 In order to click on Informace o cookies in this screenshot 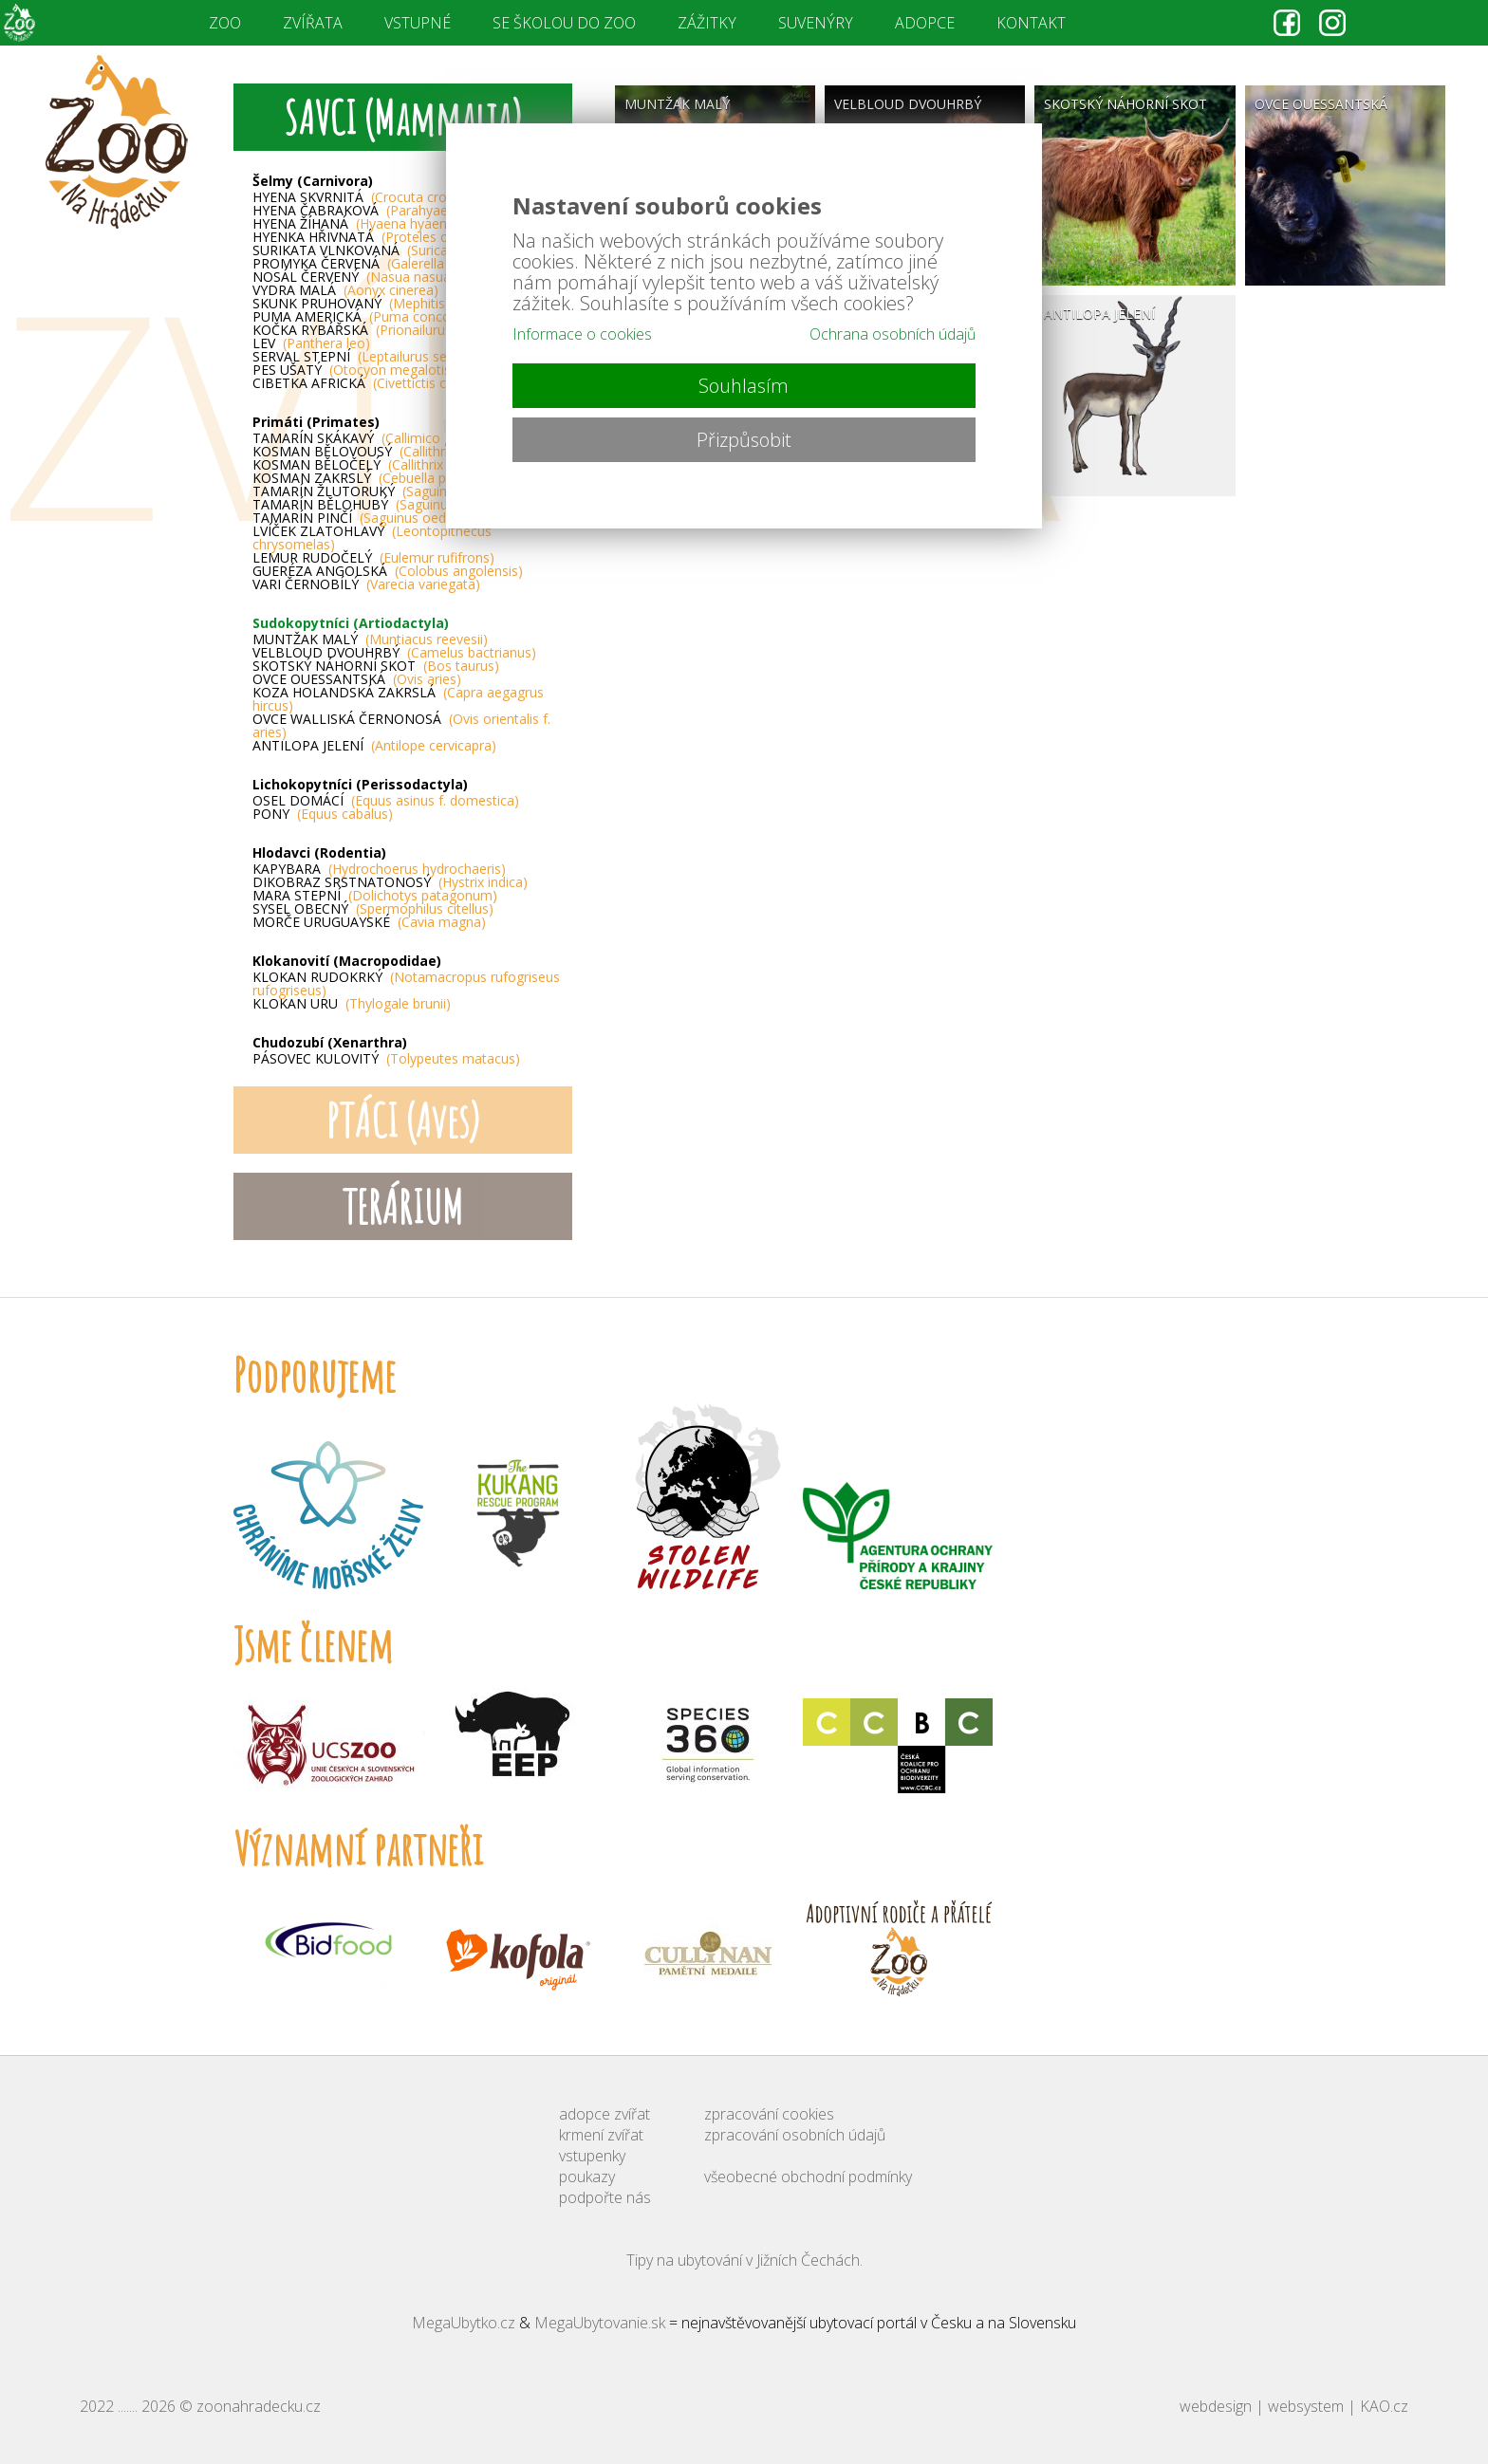, I will do `click(582, 334)`.